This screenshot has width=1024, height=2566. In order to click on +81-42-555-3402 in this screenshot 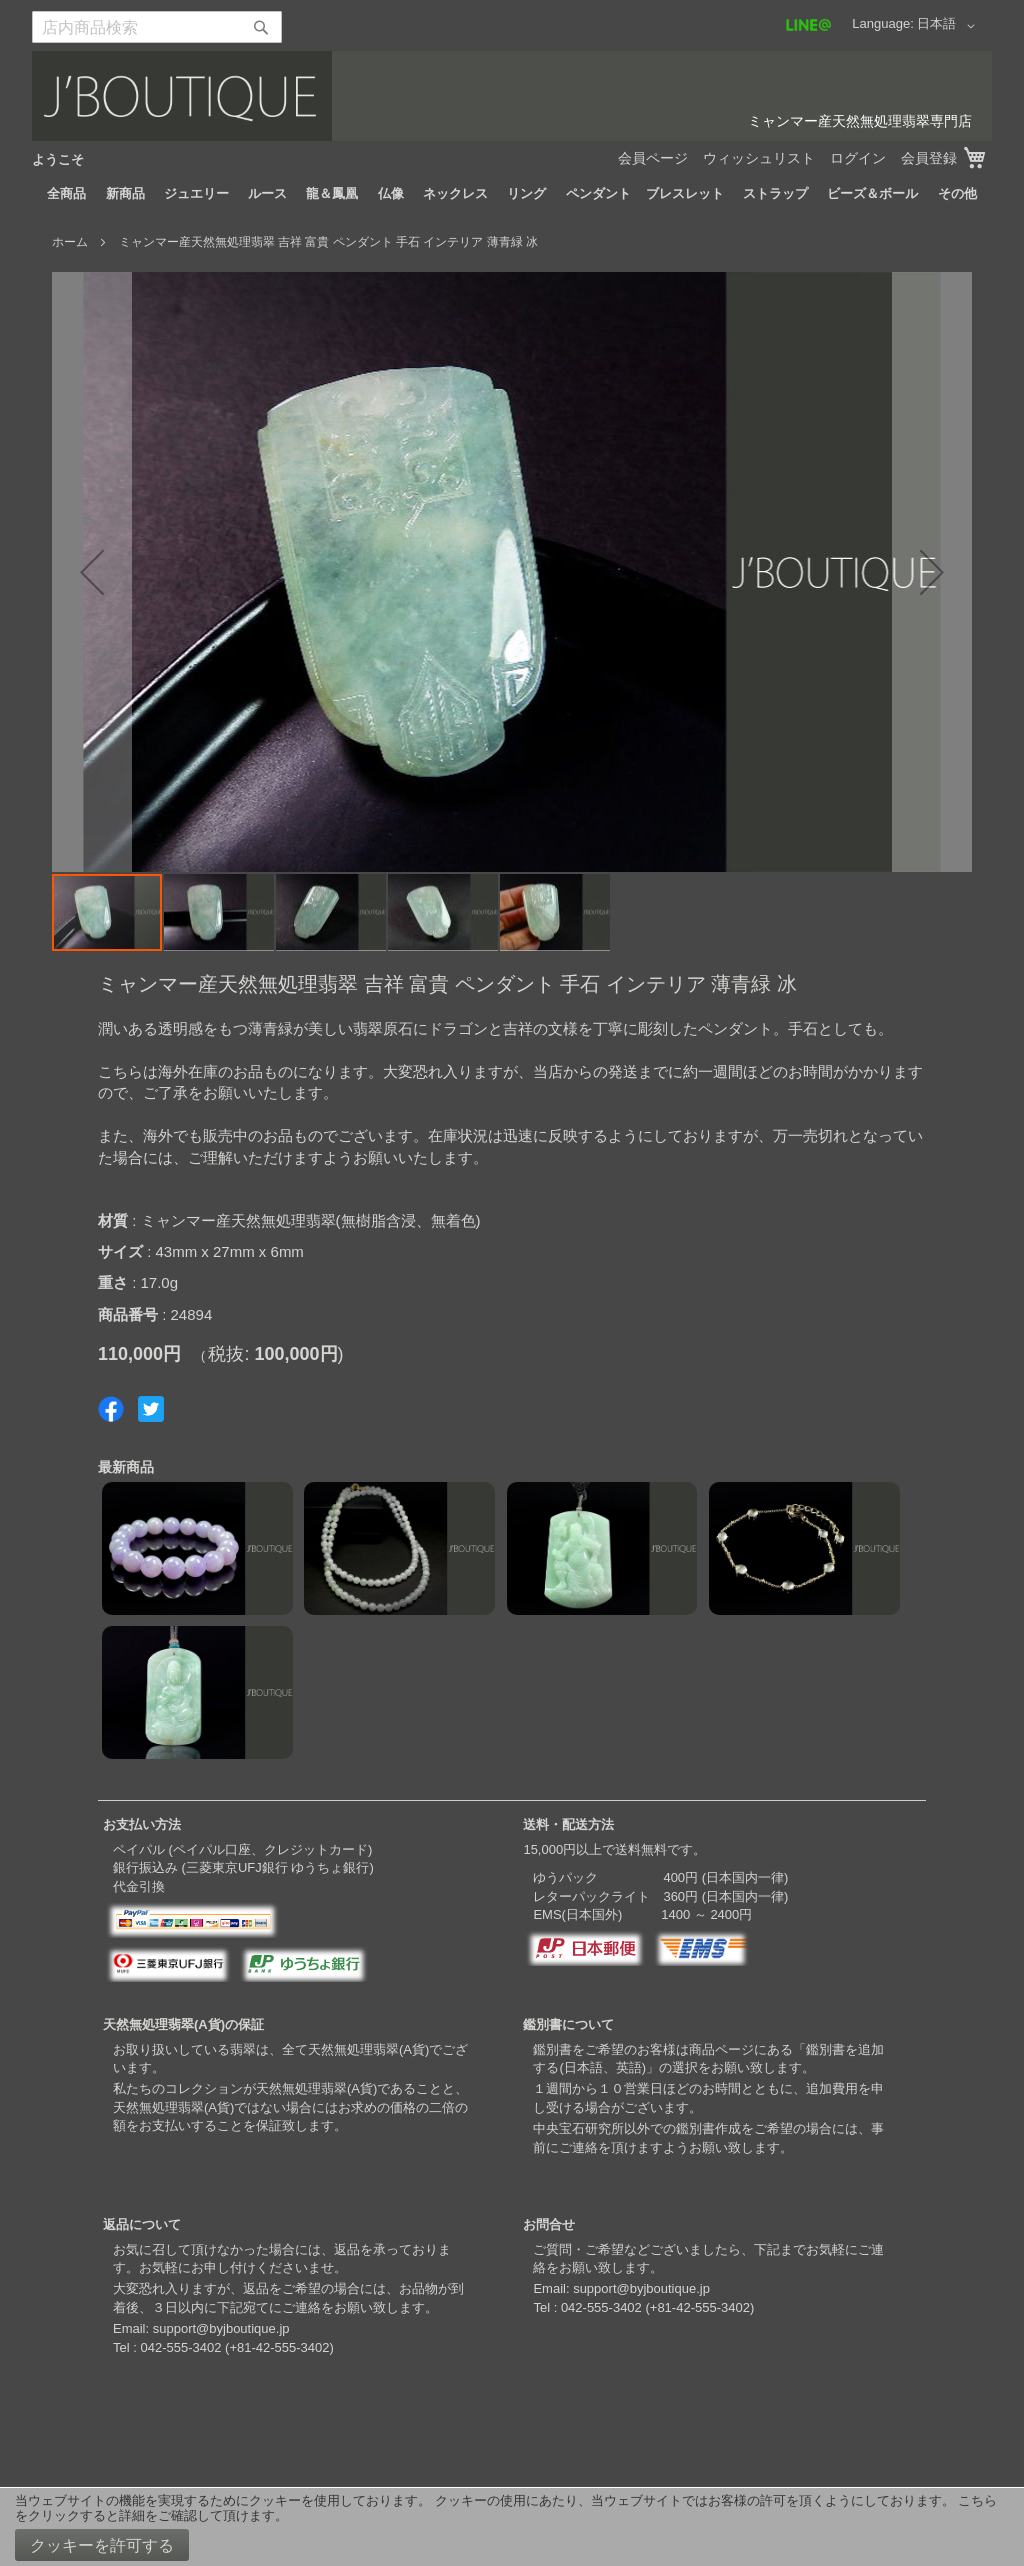, I will do `click(279, 2347)`.